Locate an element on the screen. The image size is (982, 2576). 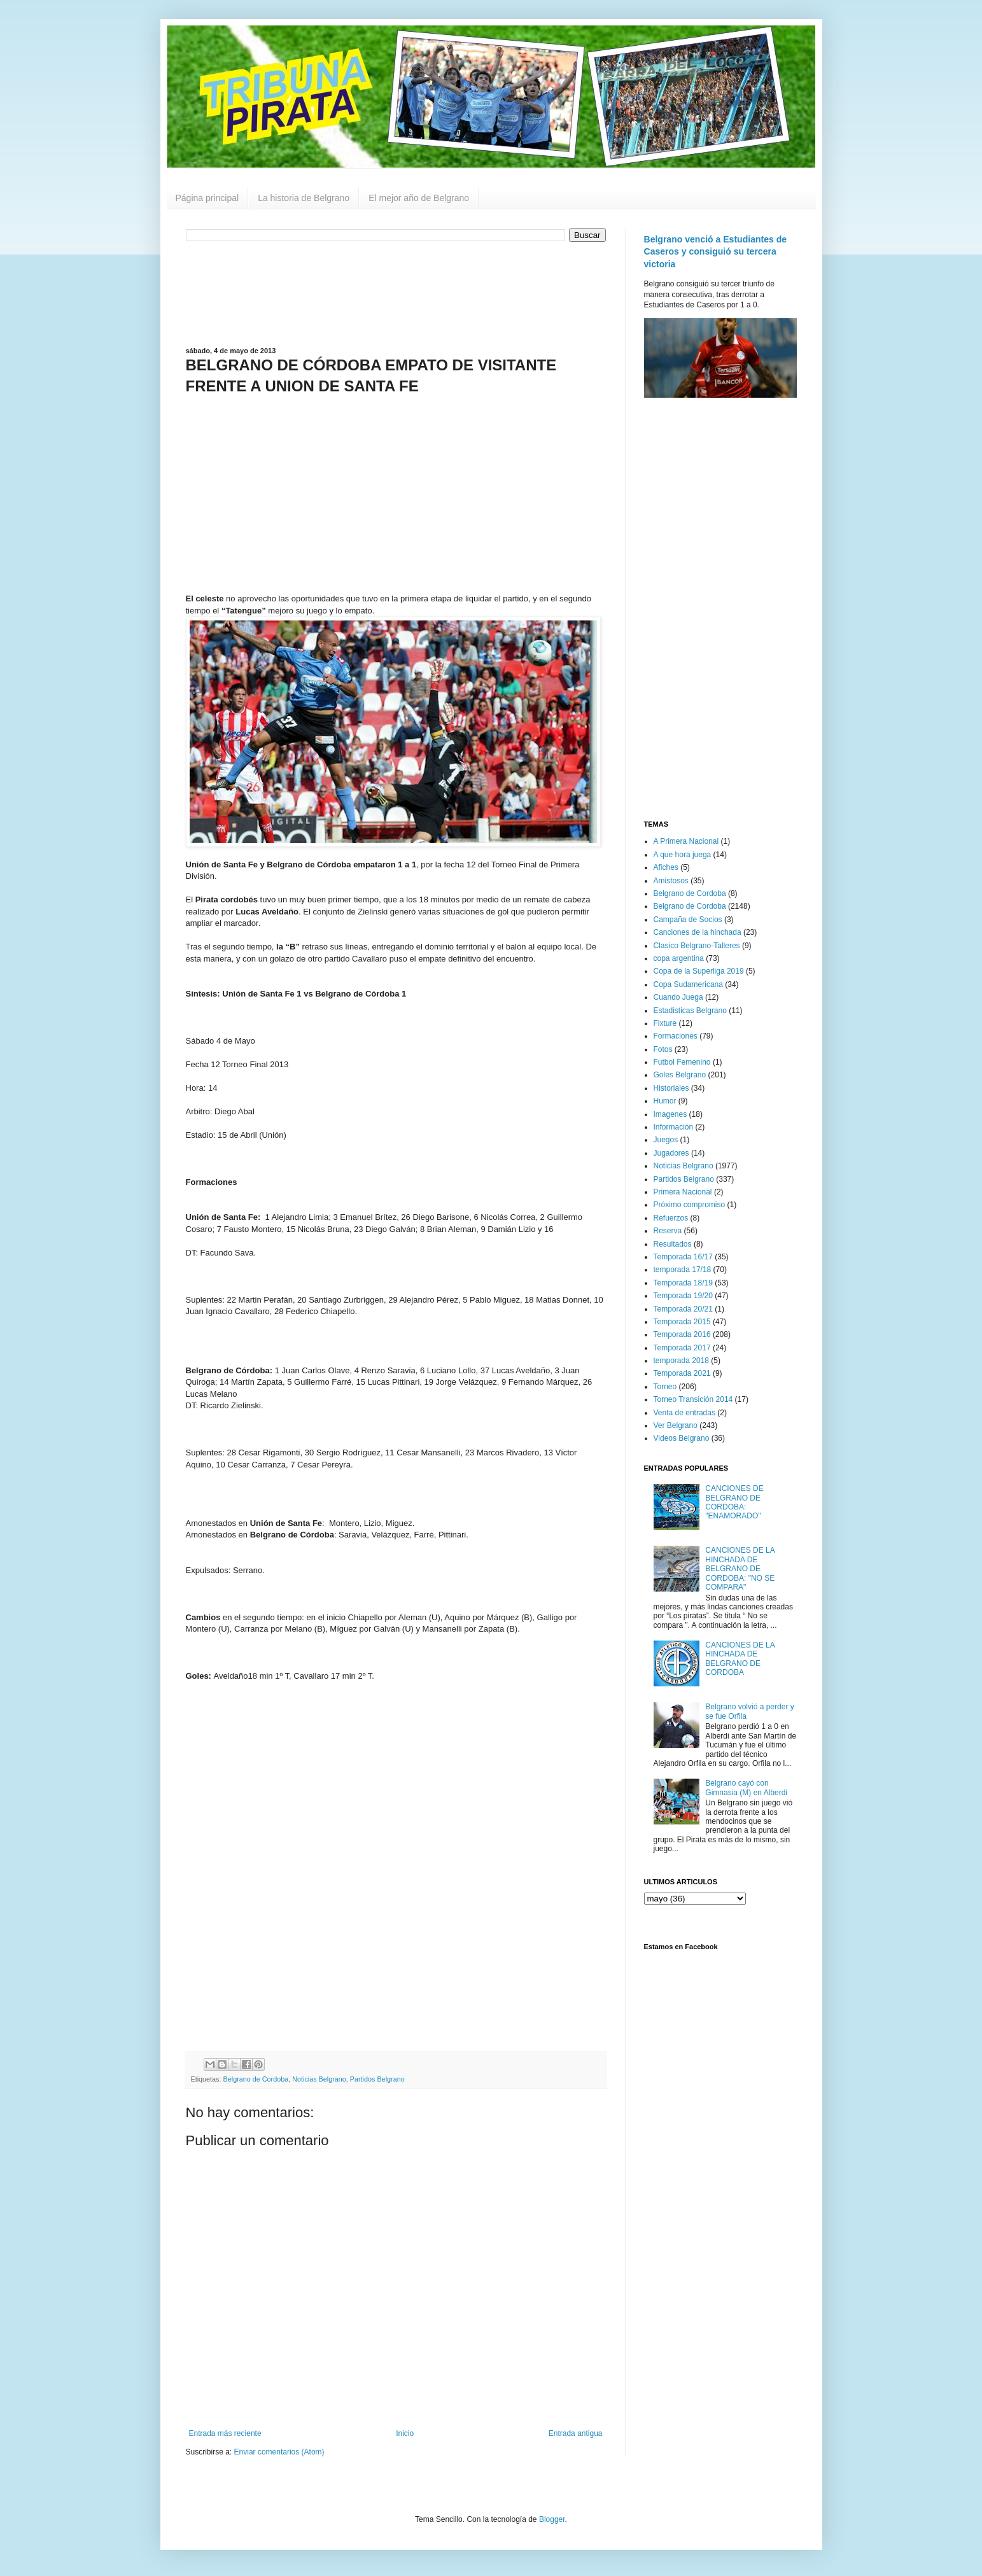
Temporada 2021 is located at coordinates (682, 1373).